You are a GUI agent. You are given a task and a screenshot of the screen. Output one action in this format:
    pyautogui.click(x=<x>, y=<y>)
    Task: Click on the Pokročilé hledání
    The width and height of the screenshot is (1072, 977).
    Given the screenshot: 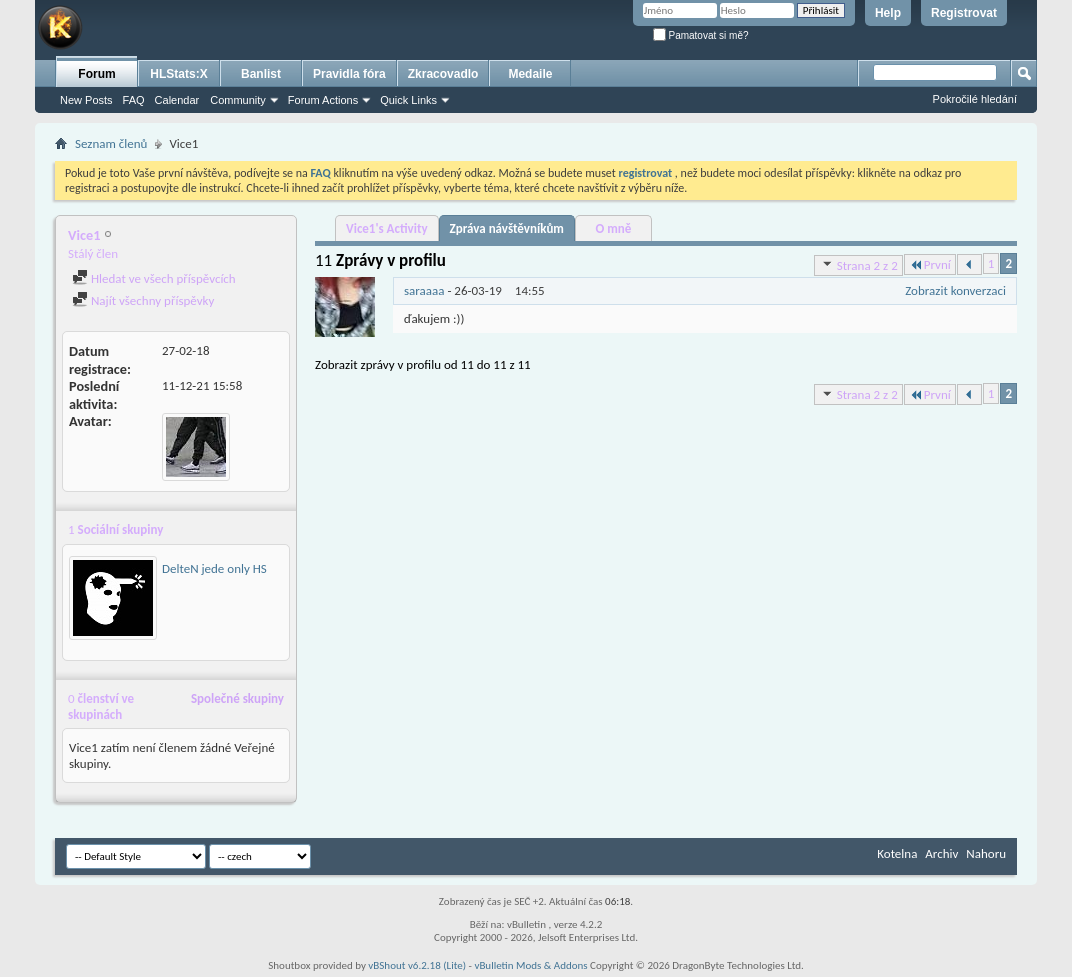 What is the action you would take?
    pyautogui.click(x=975, y=99)
    